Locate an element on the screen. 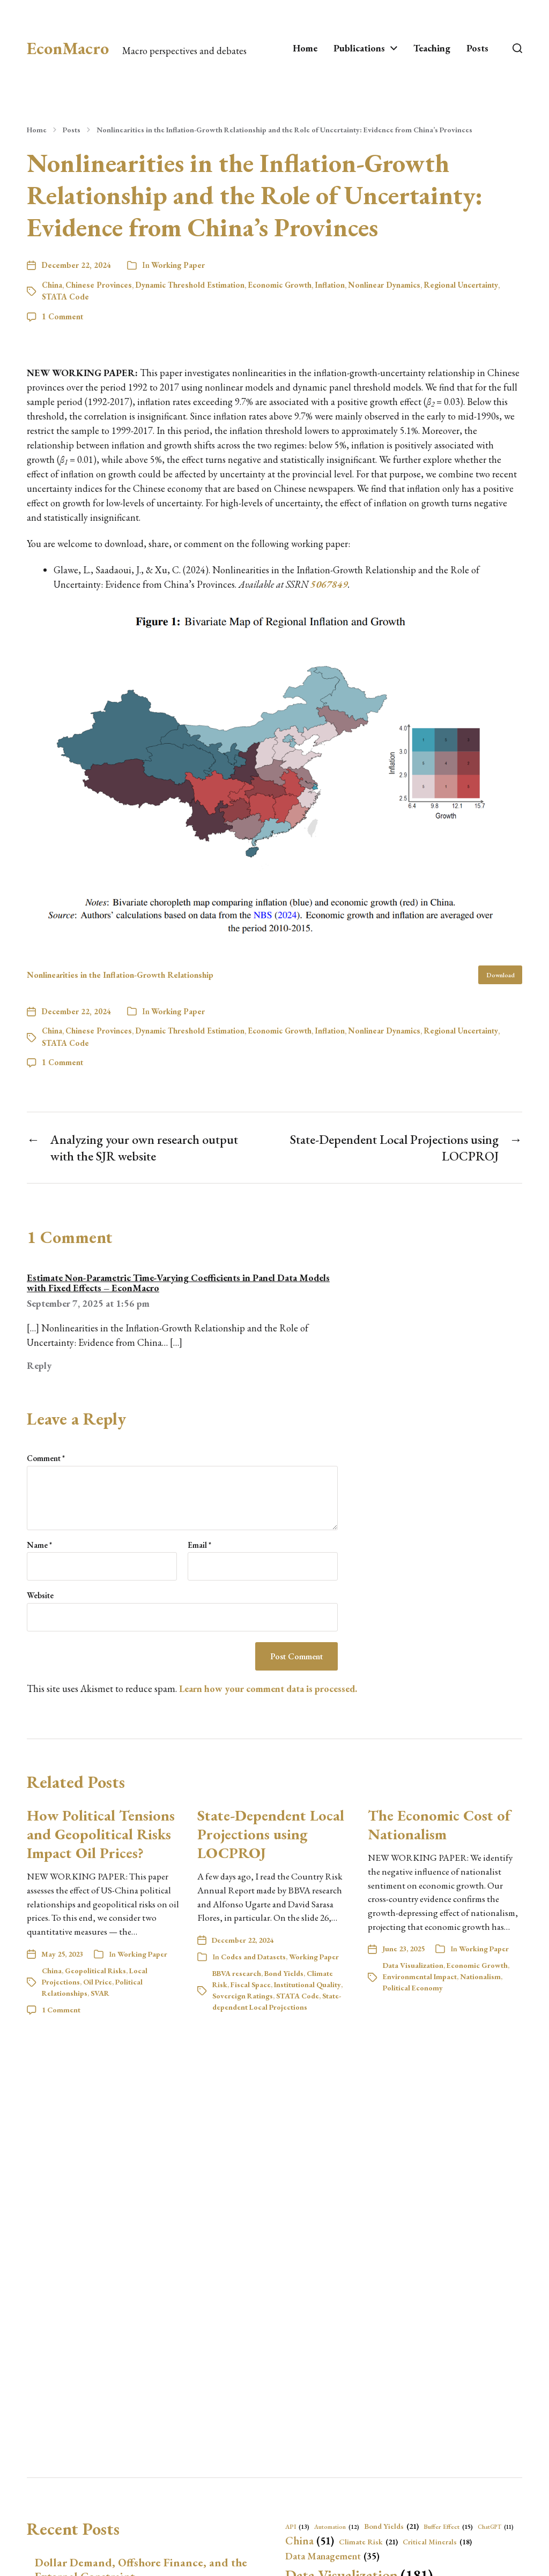 The height and width of the screenshot is (2576, 549). China is located at coordinates (52, 285).